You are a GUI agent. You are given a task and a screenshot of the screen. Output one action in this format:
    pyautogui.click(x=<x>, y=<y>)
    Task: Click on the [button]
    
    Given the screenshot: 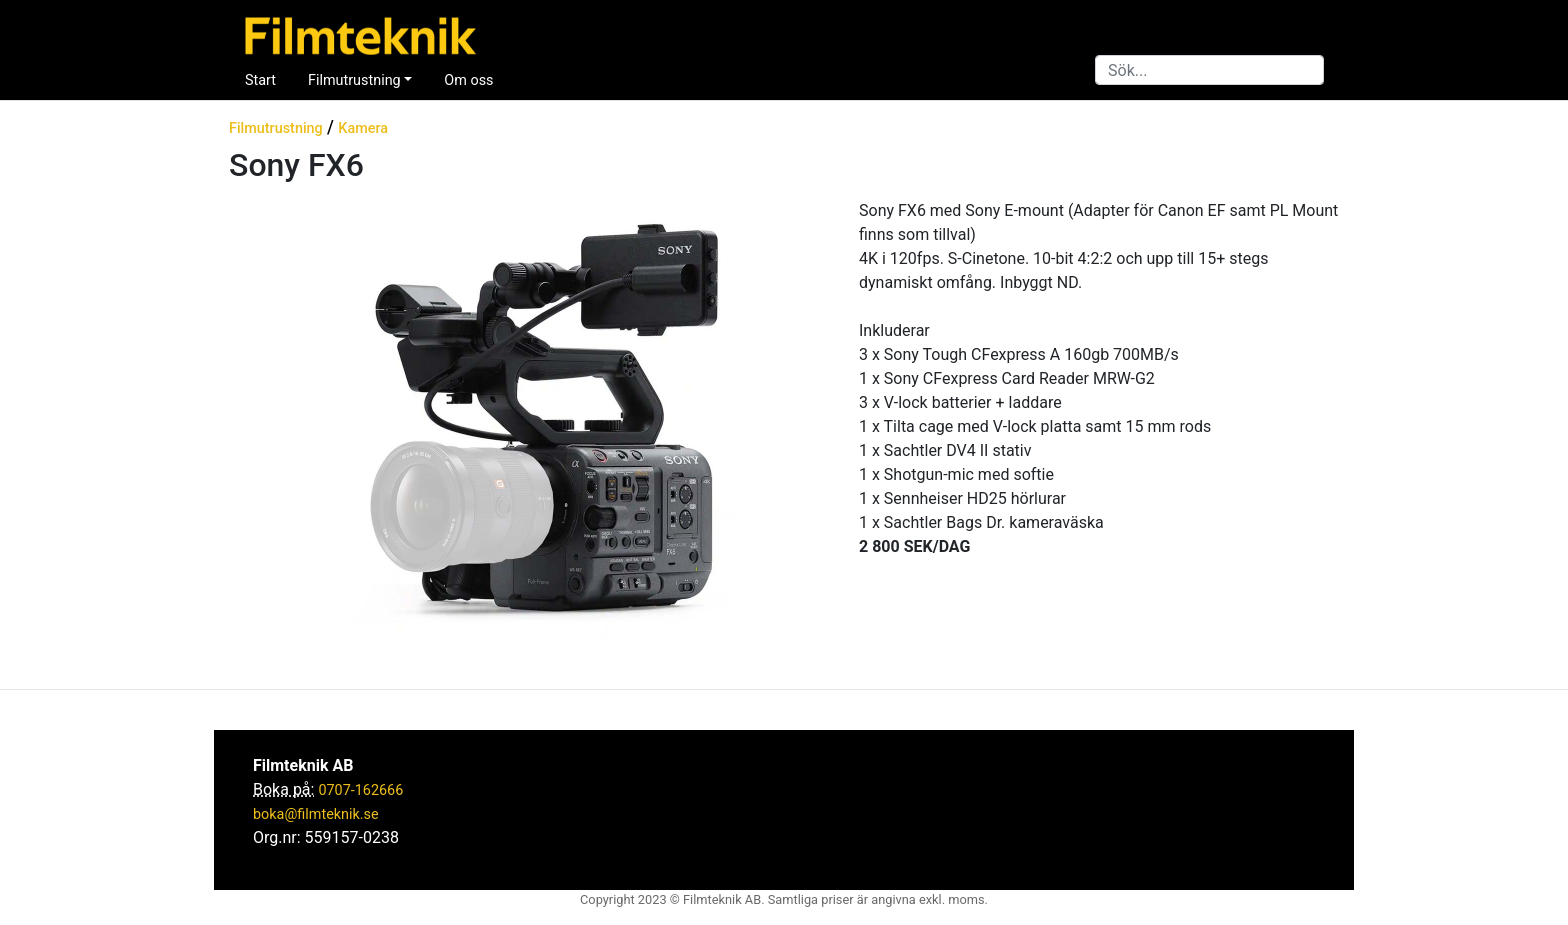 What is the action you would take?
    pyautogui.click(x=244, y=424)
    